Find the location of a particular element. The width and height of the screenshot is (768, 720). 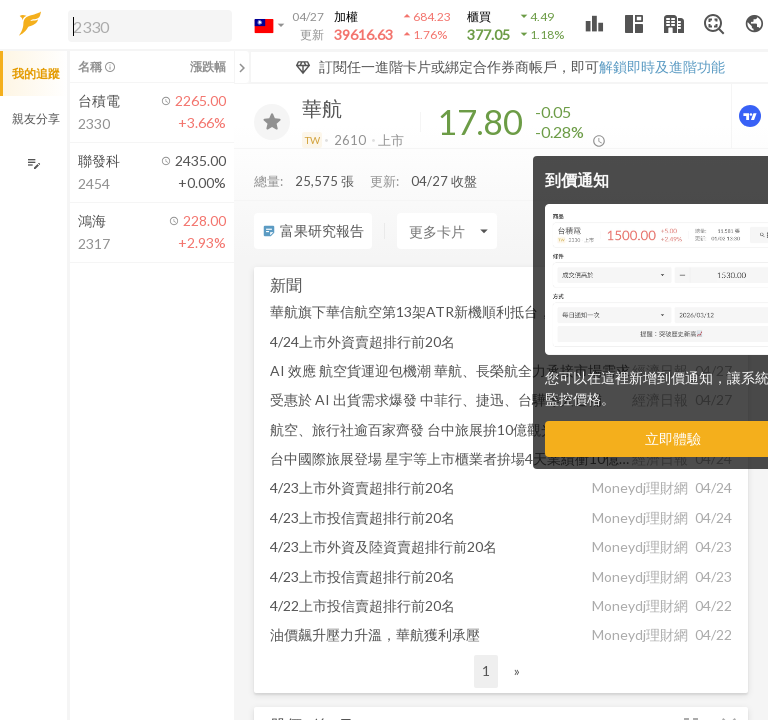

親友分享 [button] is located at coordinates (36, 118).